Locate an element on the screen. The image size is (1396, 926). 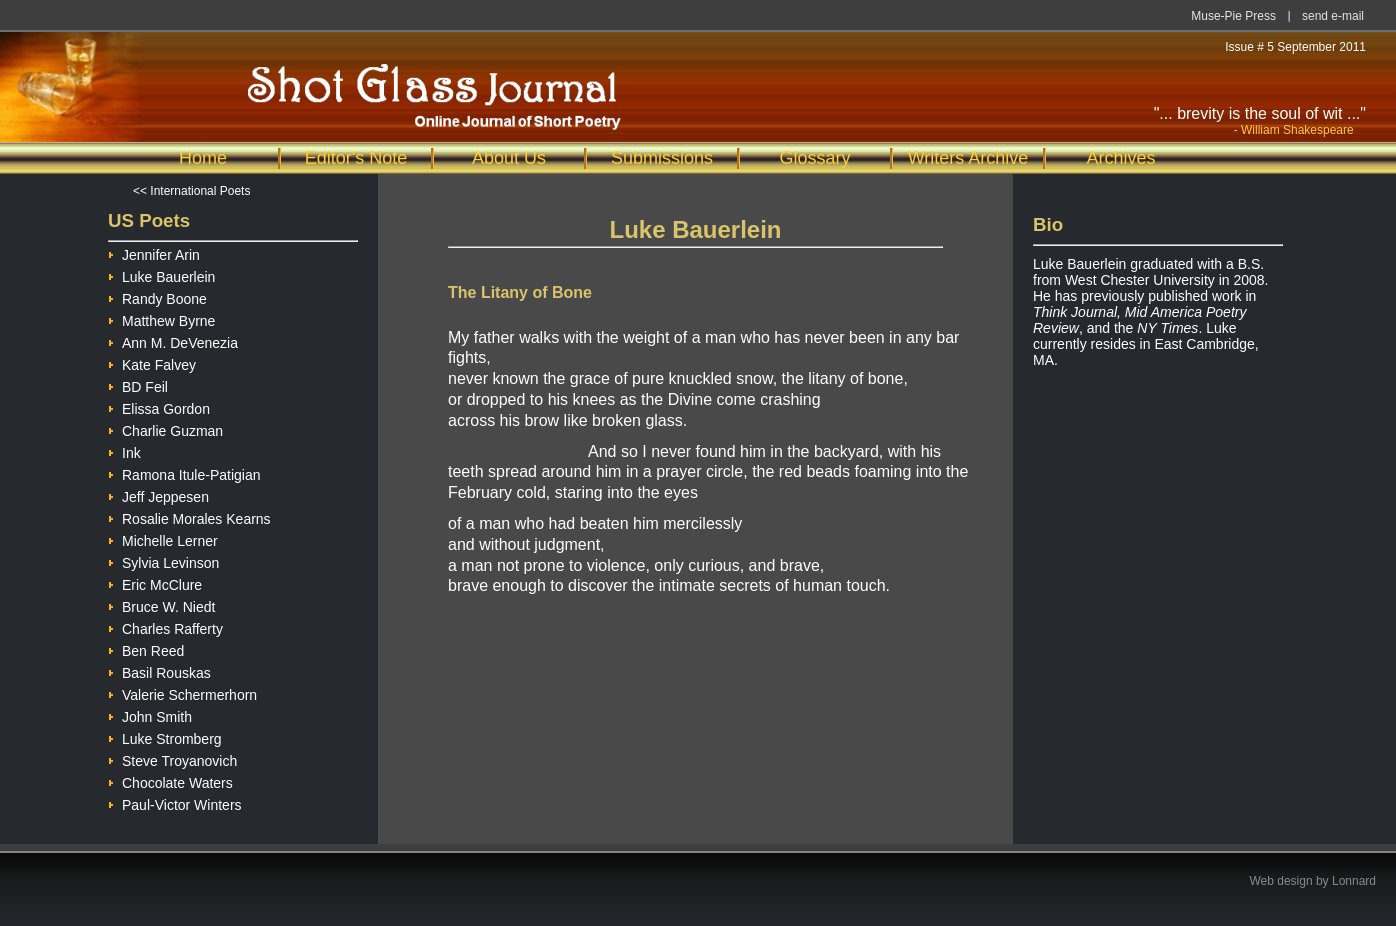
Jeff Jeppesen is located at coordinates (158, 494).